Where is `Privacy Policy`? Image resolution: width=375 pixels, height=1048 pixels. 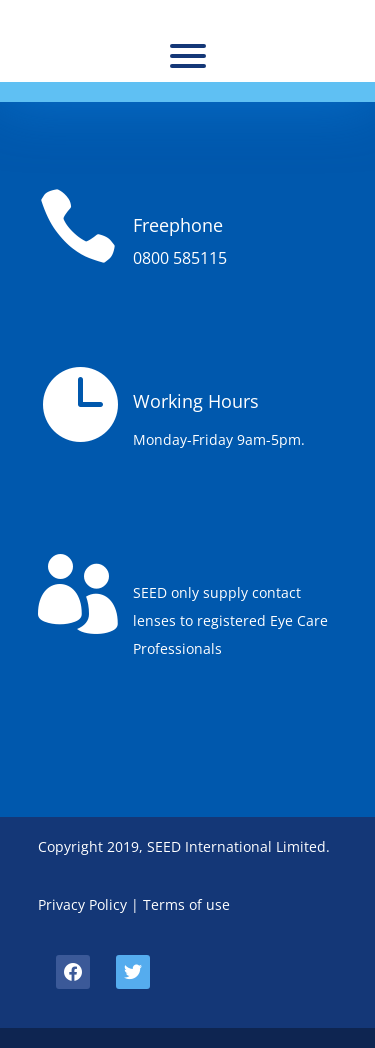
Privacy Policy is located at coordinates (82, 904).